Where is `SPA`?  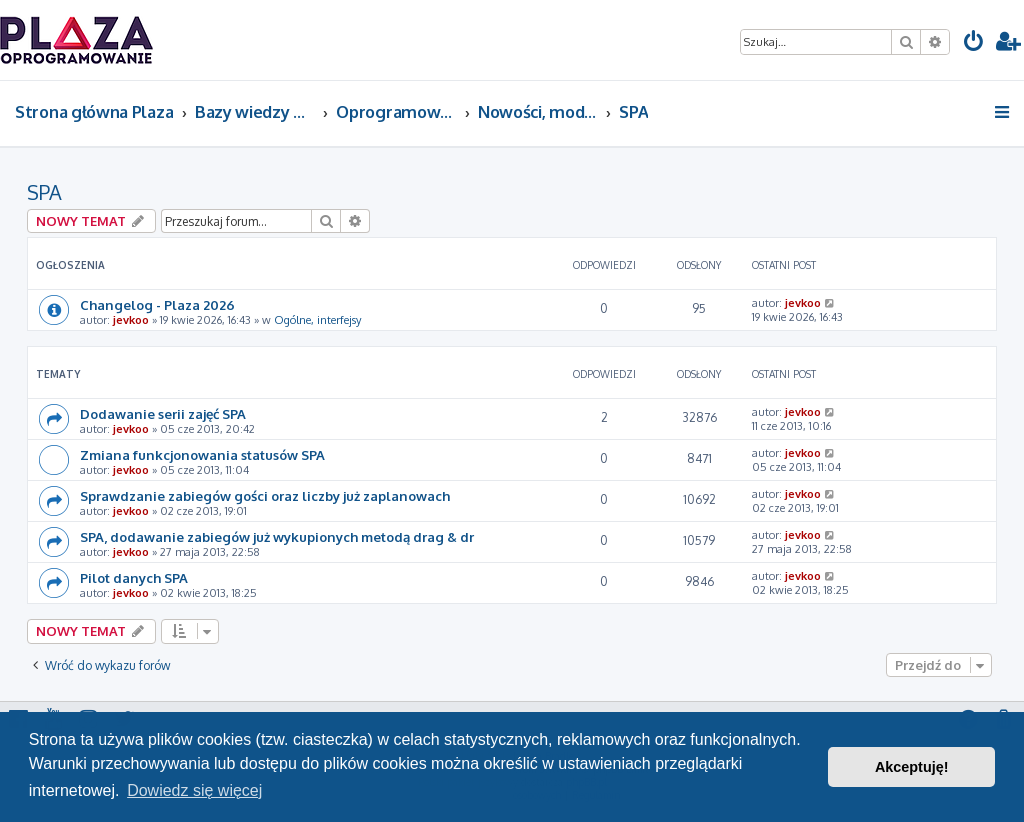 SPA is located at coordinates (44, 192).